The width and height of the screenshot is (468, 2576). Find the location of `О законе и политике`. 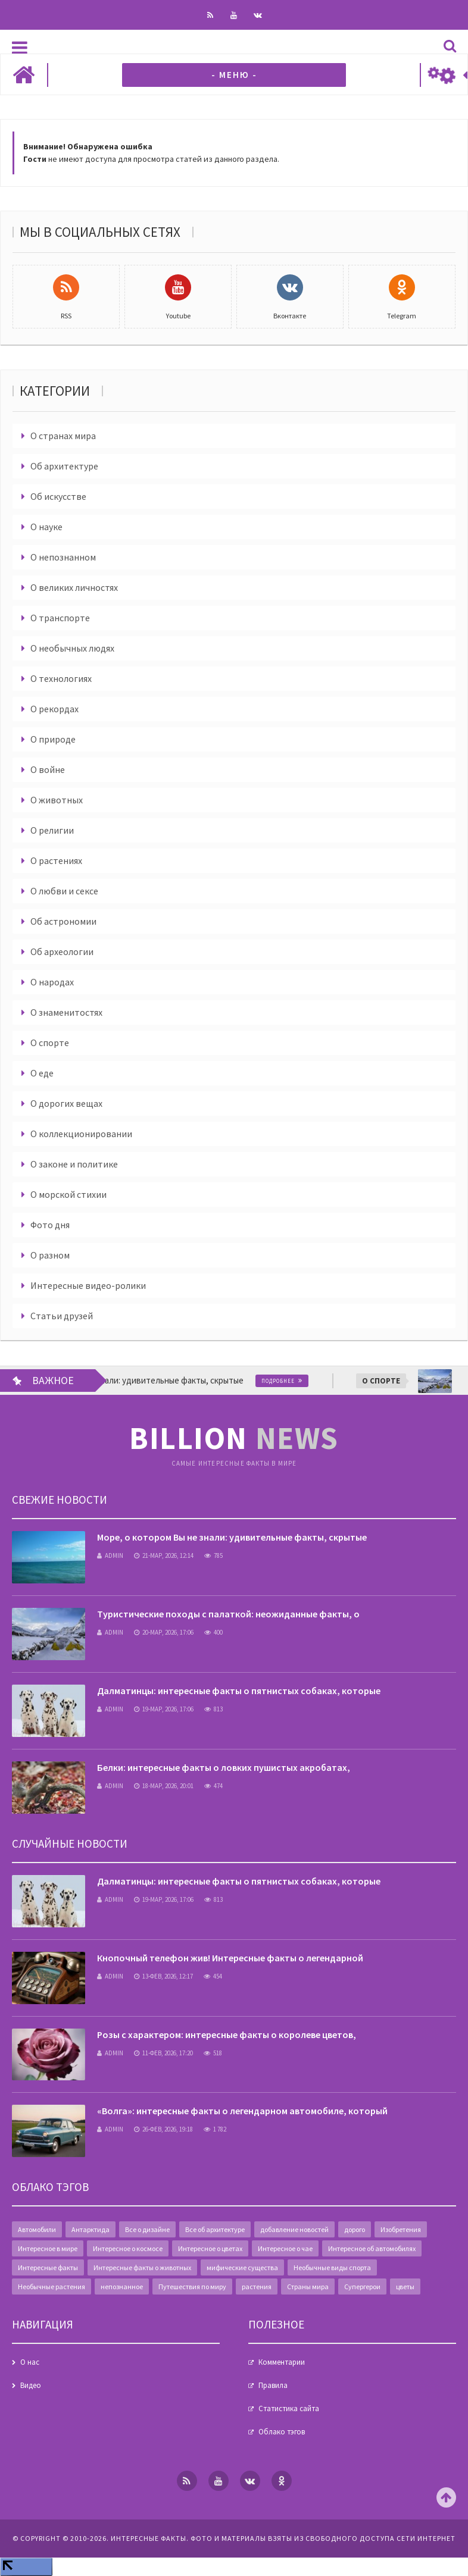

О законе и политике is located at coordinates (74, 1164).